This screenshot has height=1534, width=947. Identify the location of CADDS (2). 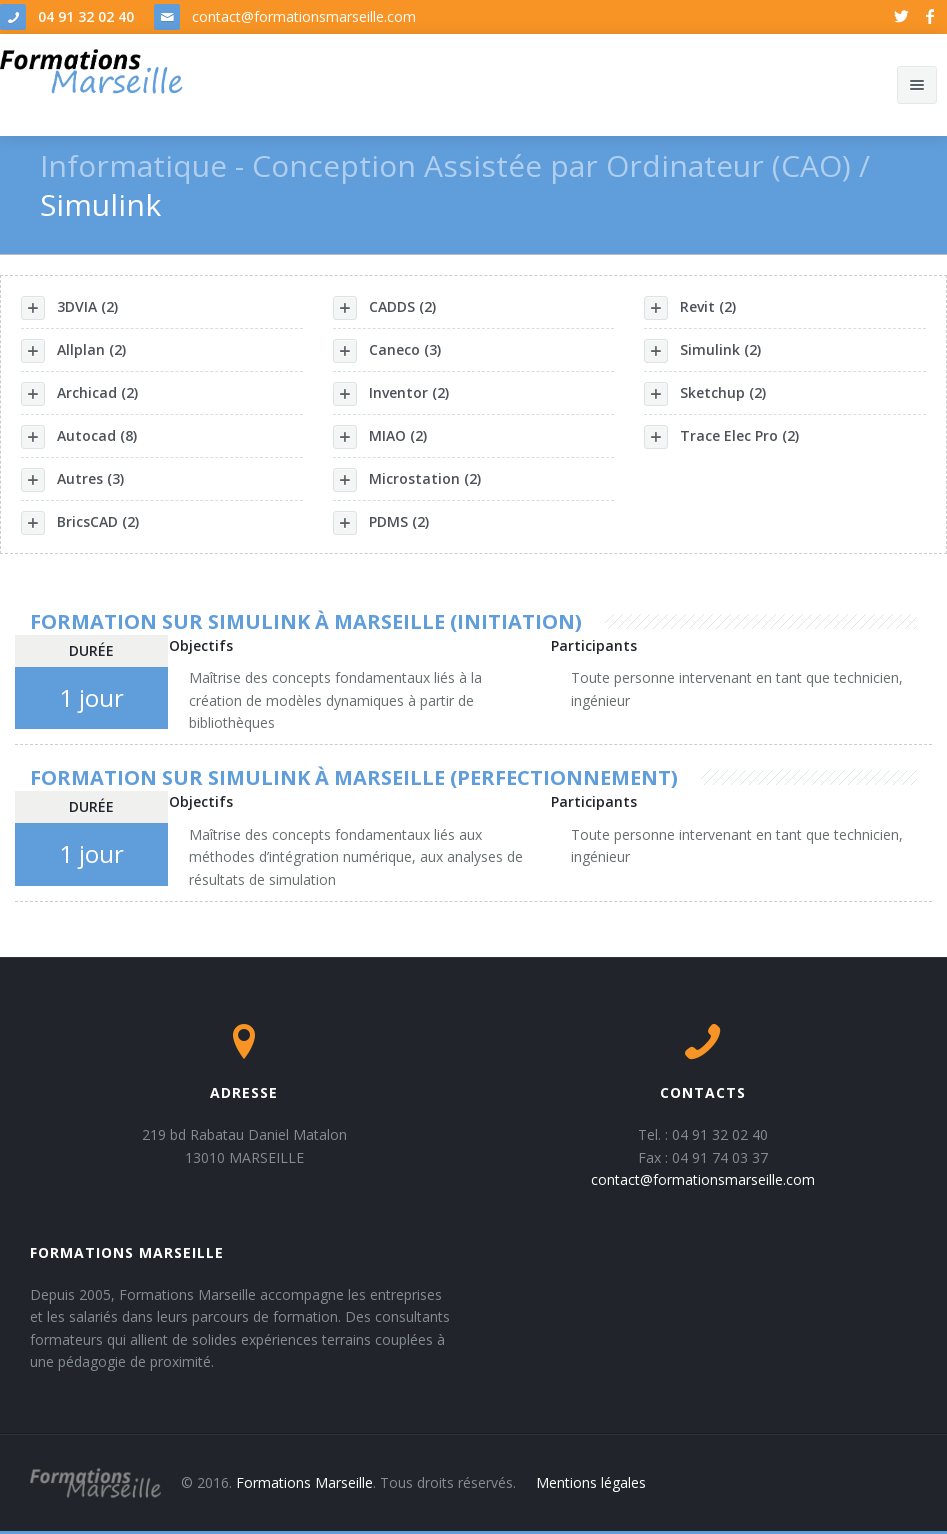
(384, 308).